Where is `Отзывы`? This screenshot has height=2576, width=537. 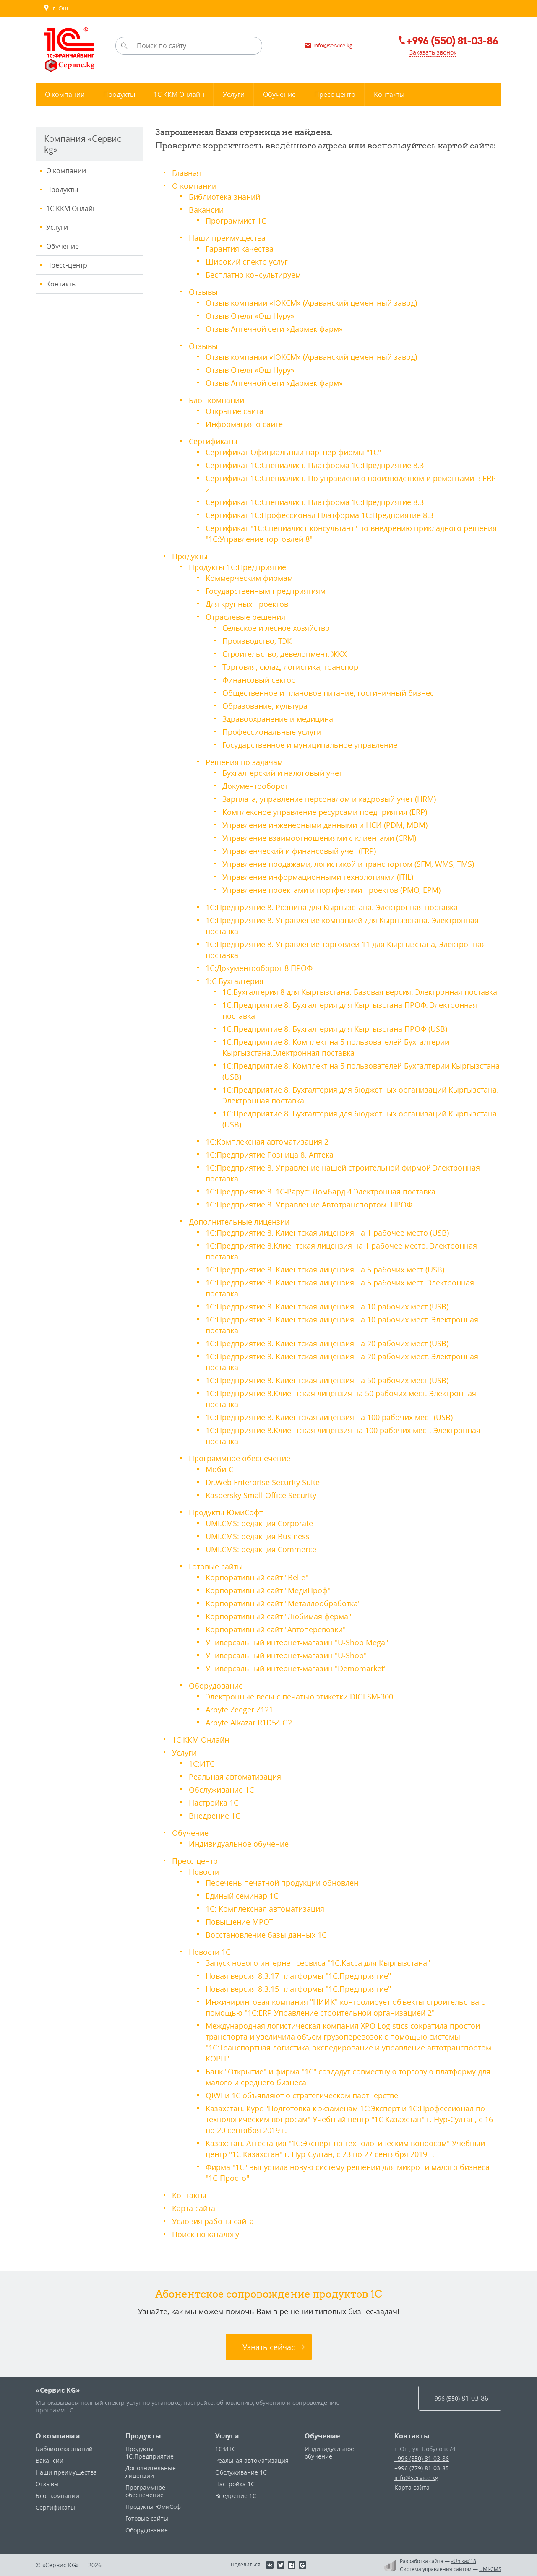
Отзывы is located at coordinates (203, 292).